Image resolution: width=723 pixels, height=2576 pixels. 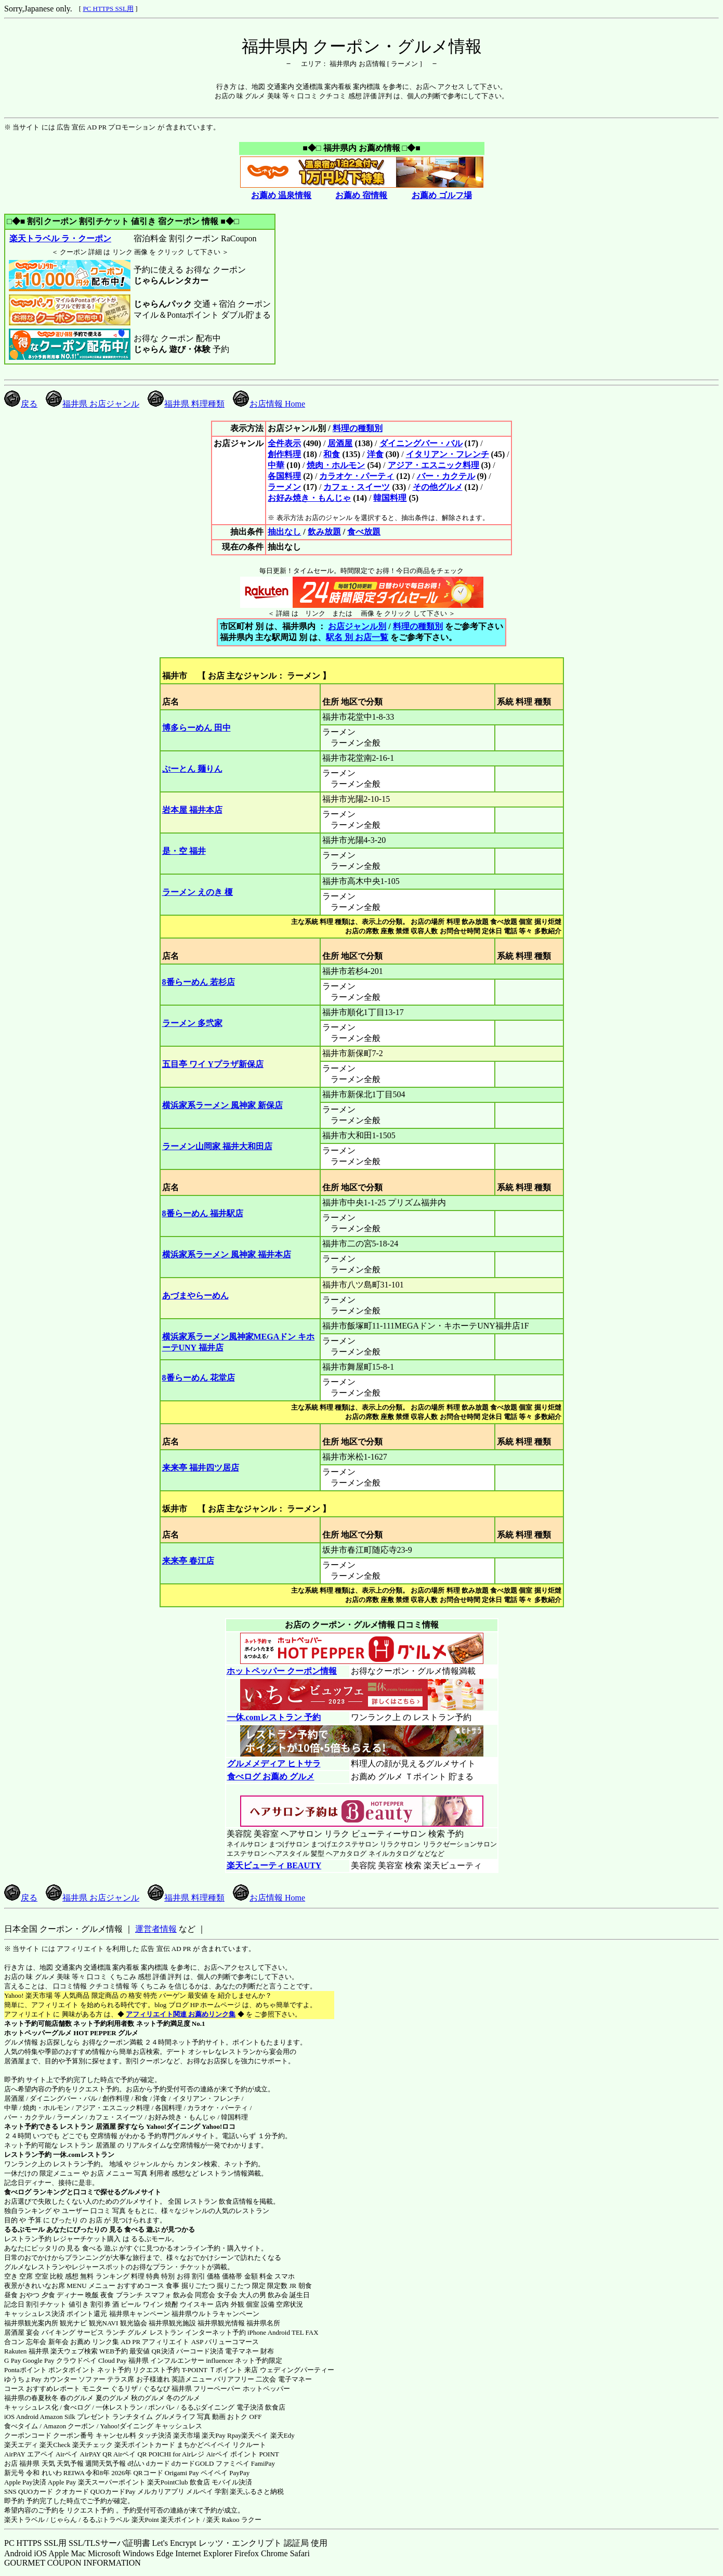 What do you see at coordinates (438, 487) in the screenshot?
I see `その他グルメ` at bounding box center [438, 487].